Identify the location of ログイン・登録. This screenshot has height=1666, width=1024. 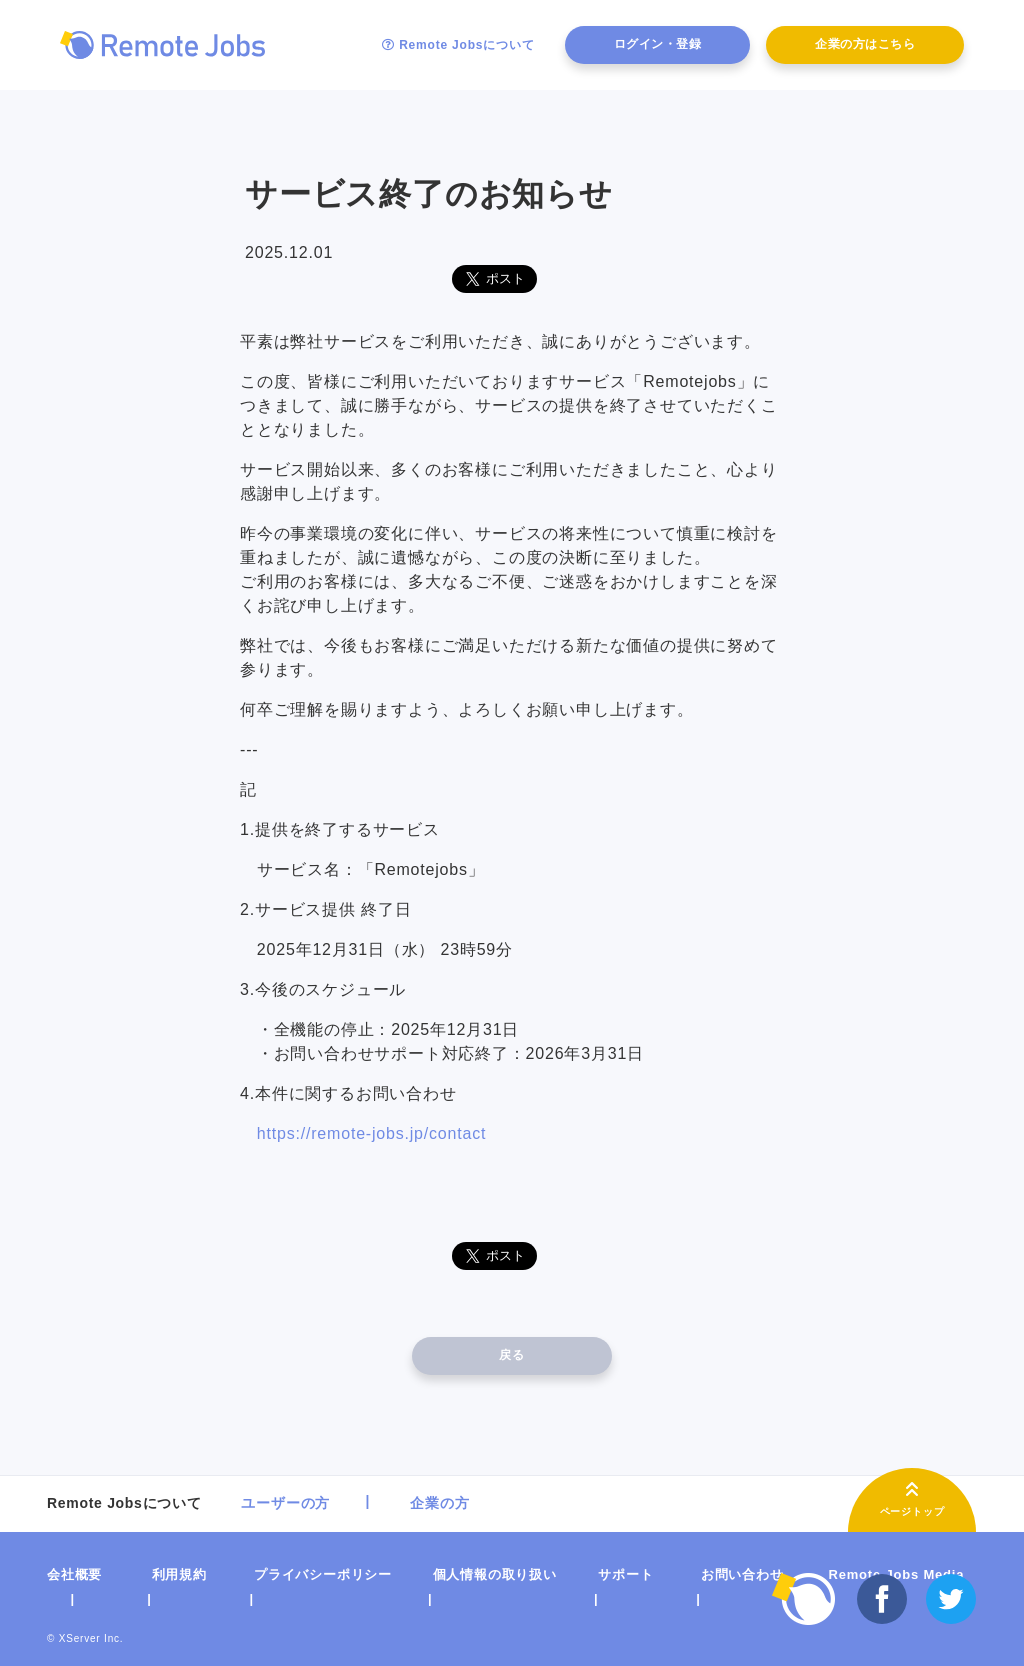
(658, 44).